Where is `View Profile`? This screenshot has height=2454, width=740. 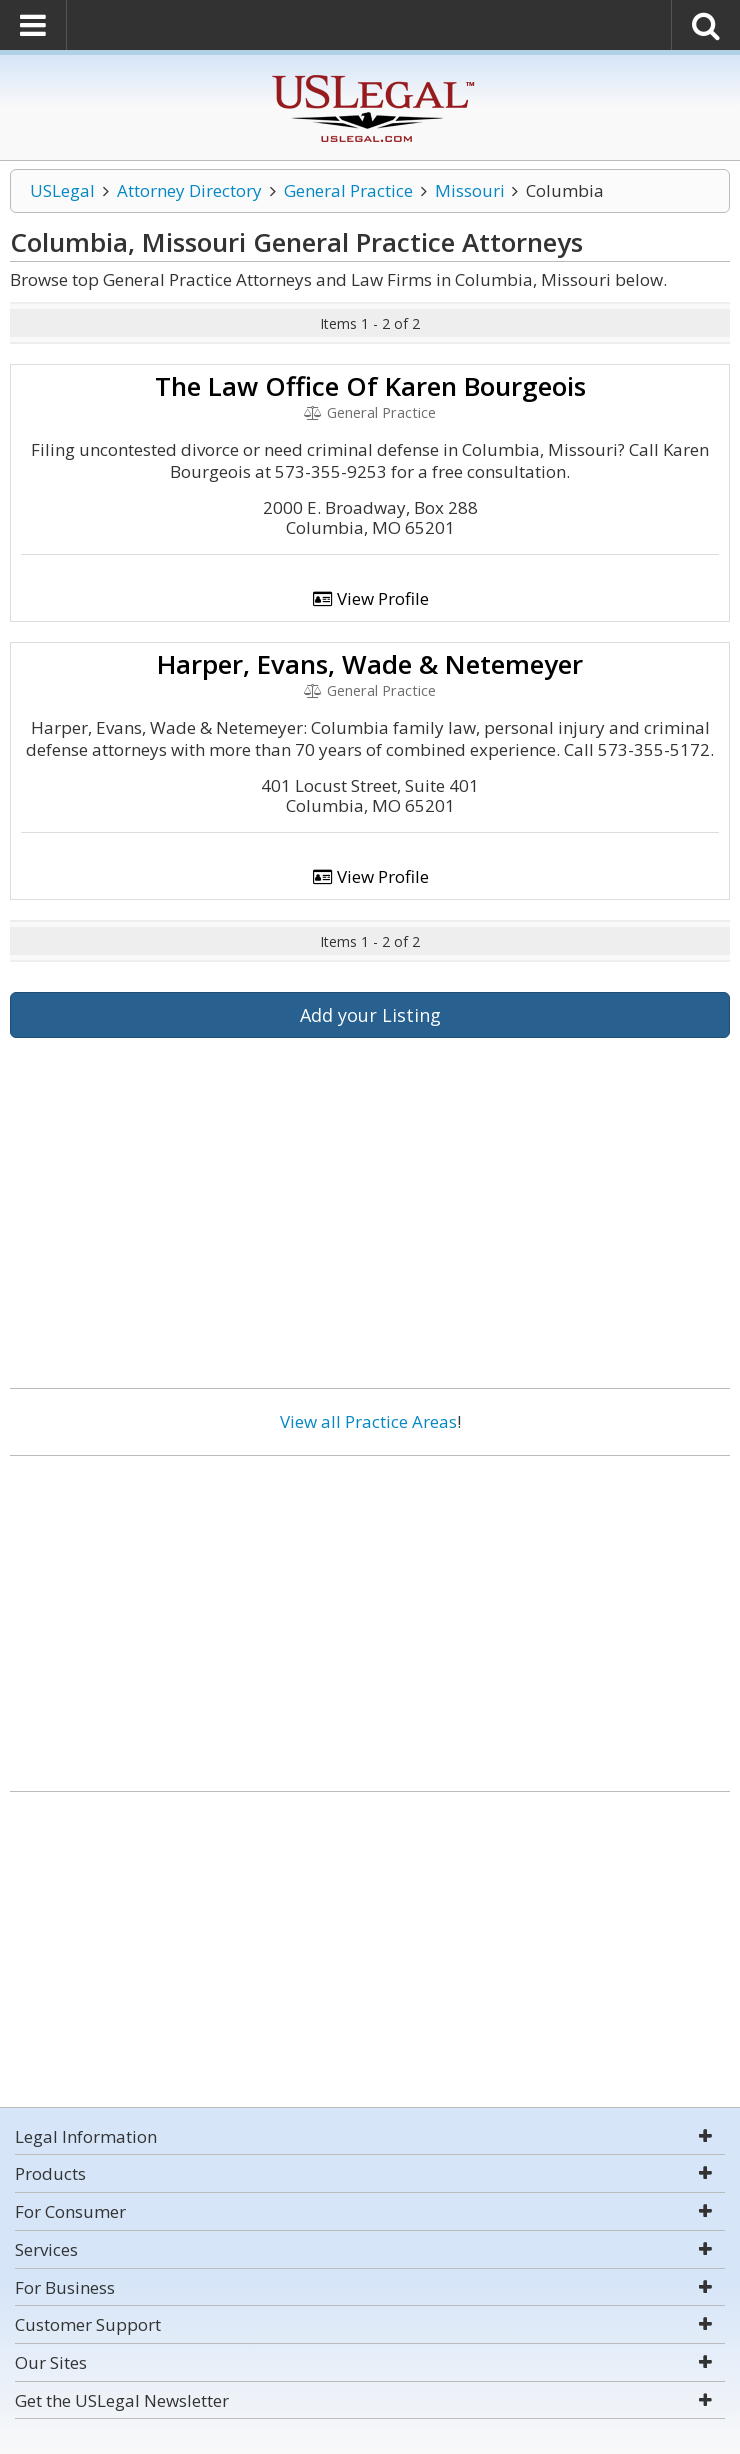
View Profile is located at coordinates (370, 598).